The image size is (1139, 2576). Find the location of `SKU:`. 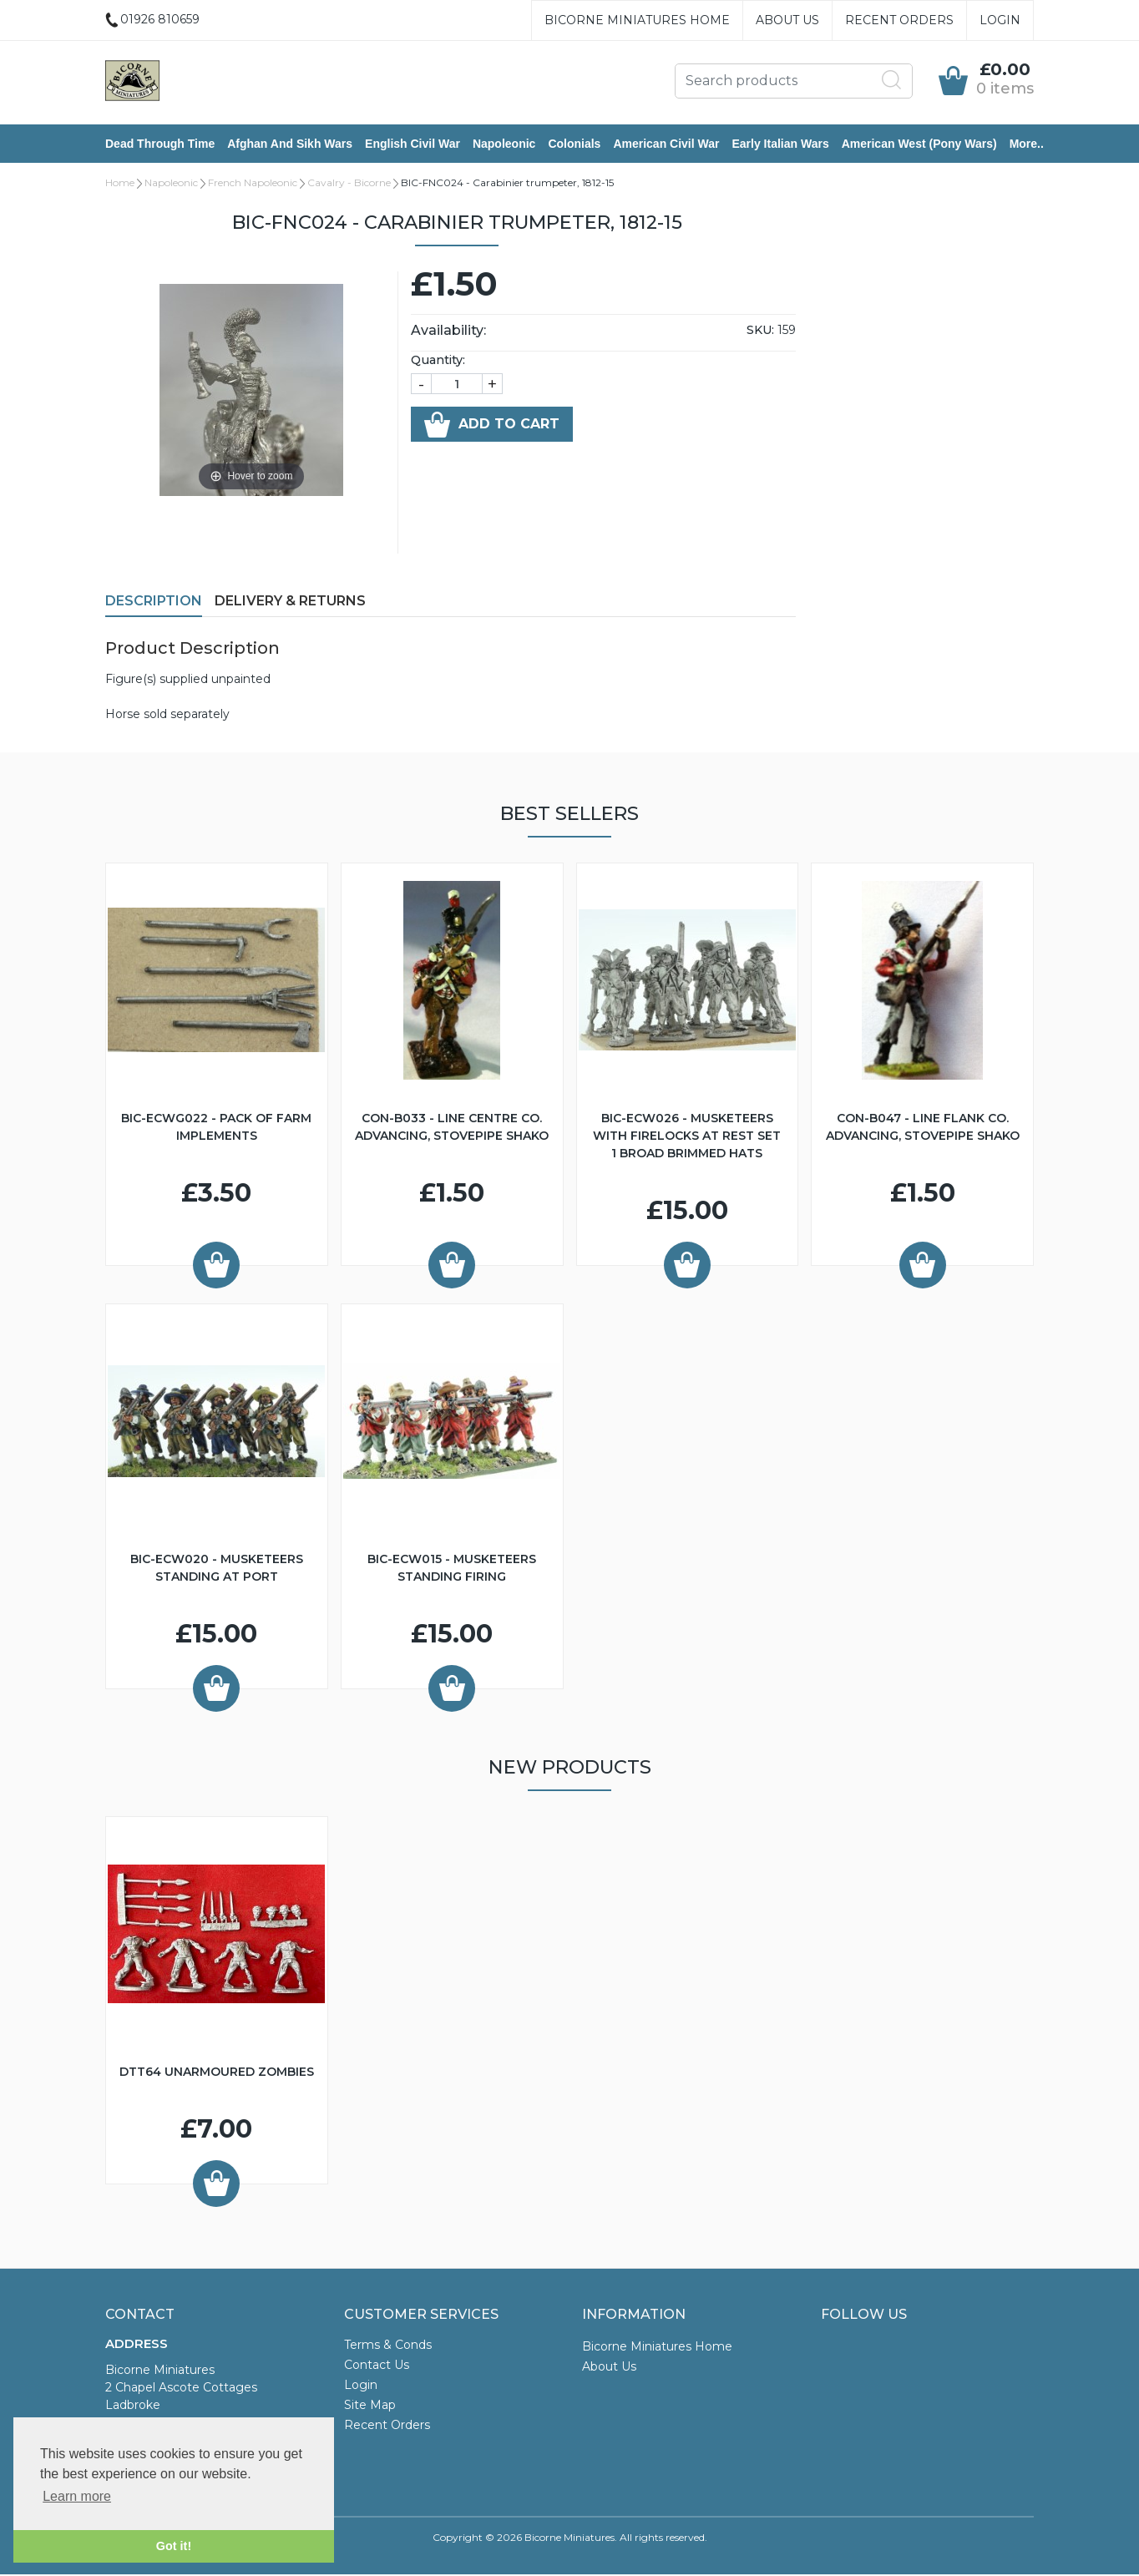

SKU: is located at coordinates (760, 331).